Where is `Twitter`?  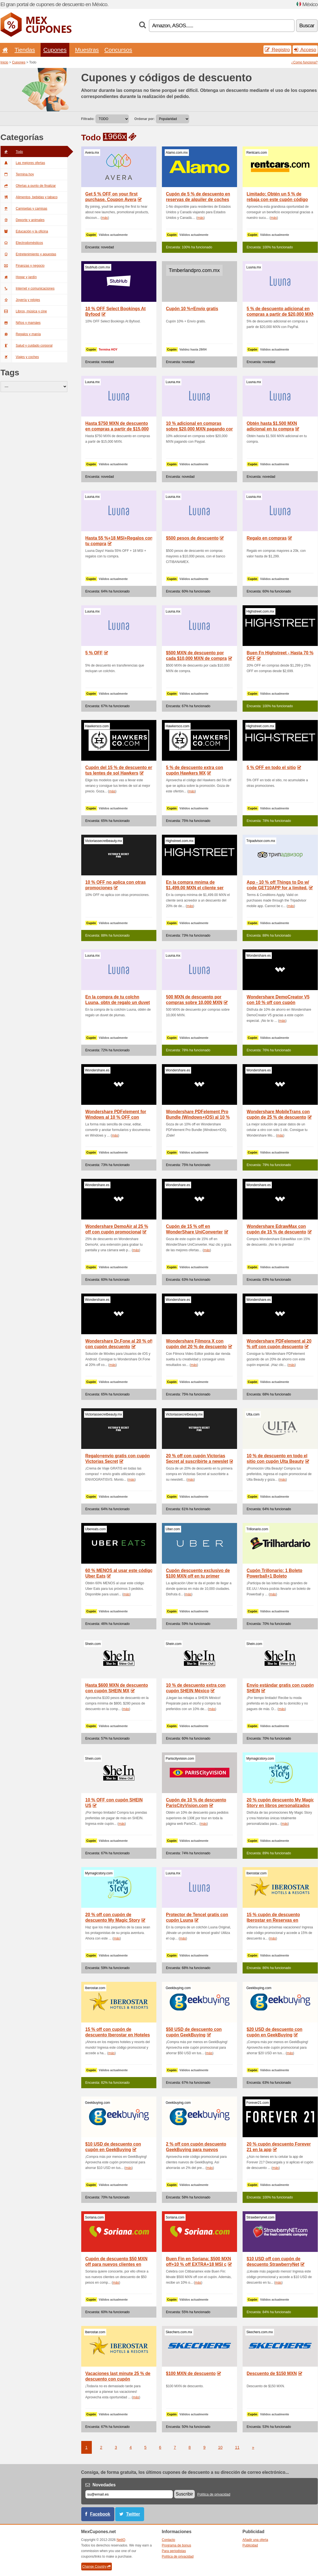
Twitter is located at coordinates (133, 2514).